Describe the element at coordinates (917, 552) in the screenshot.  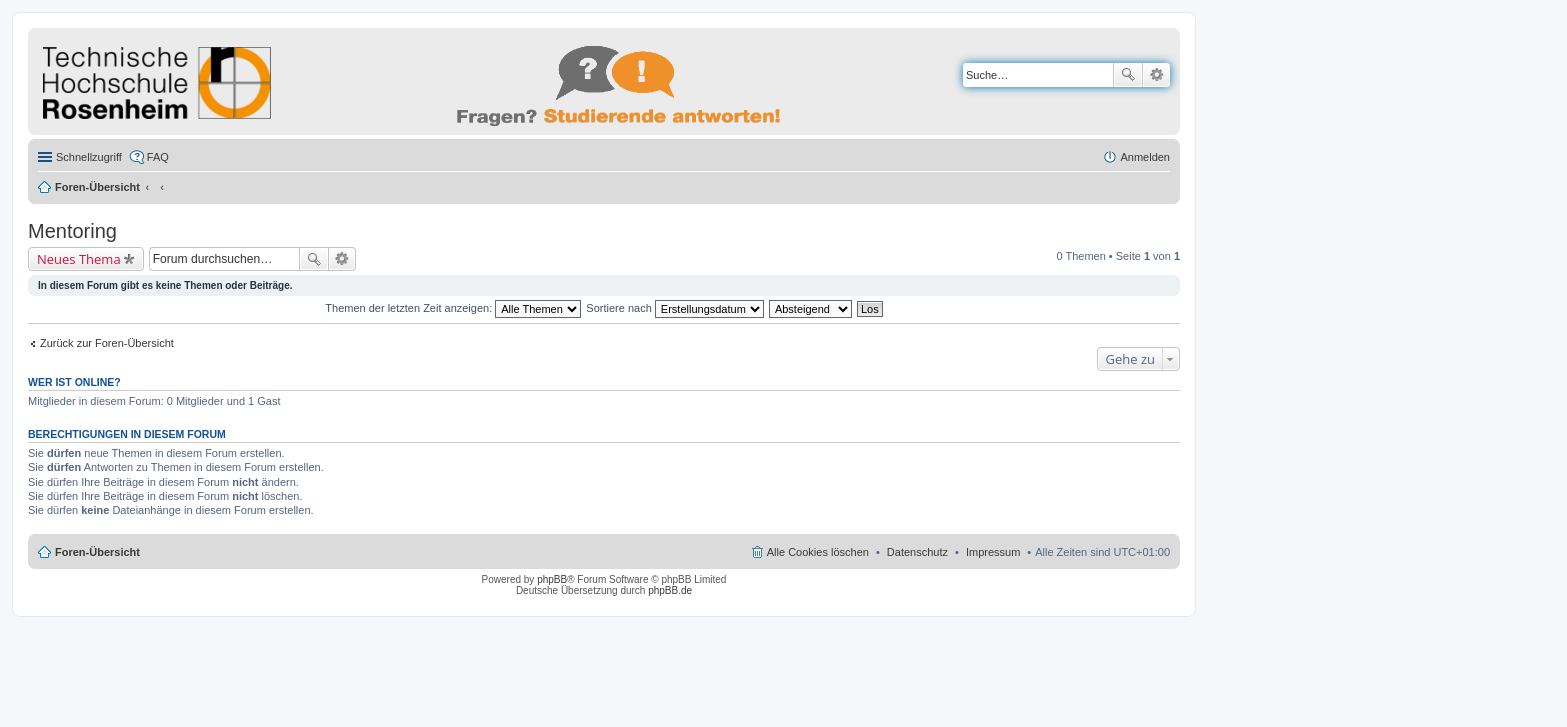
I see `Datenschutz` at that location.